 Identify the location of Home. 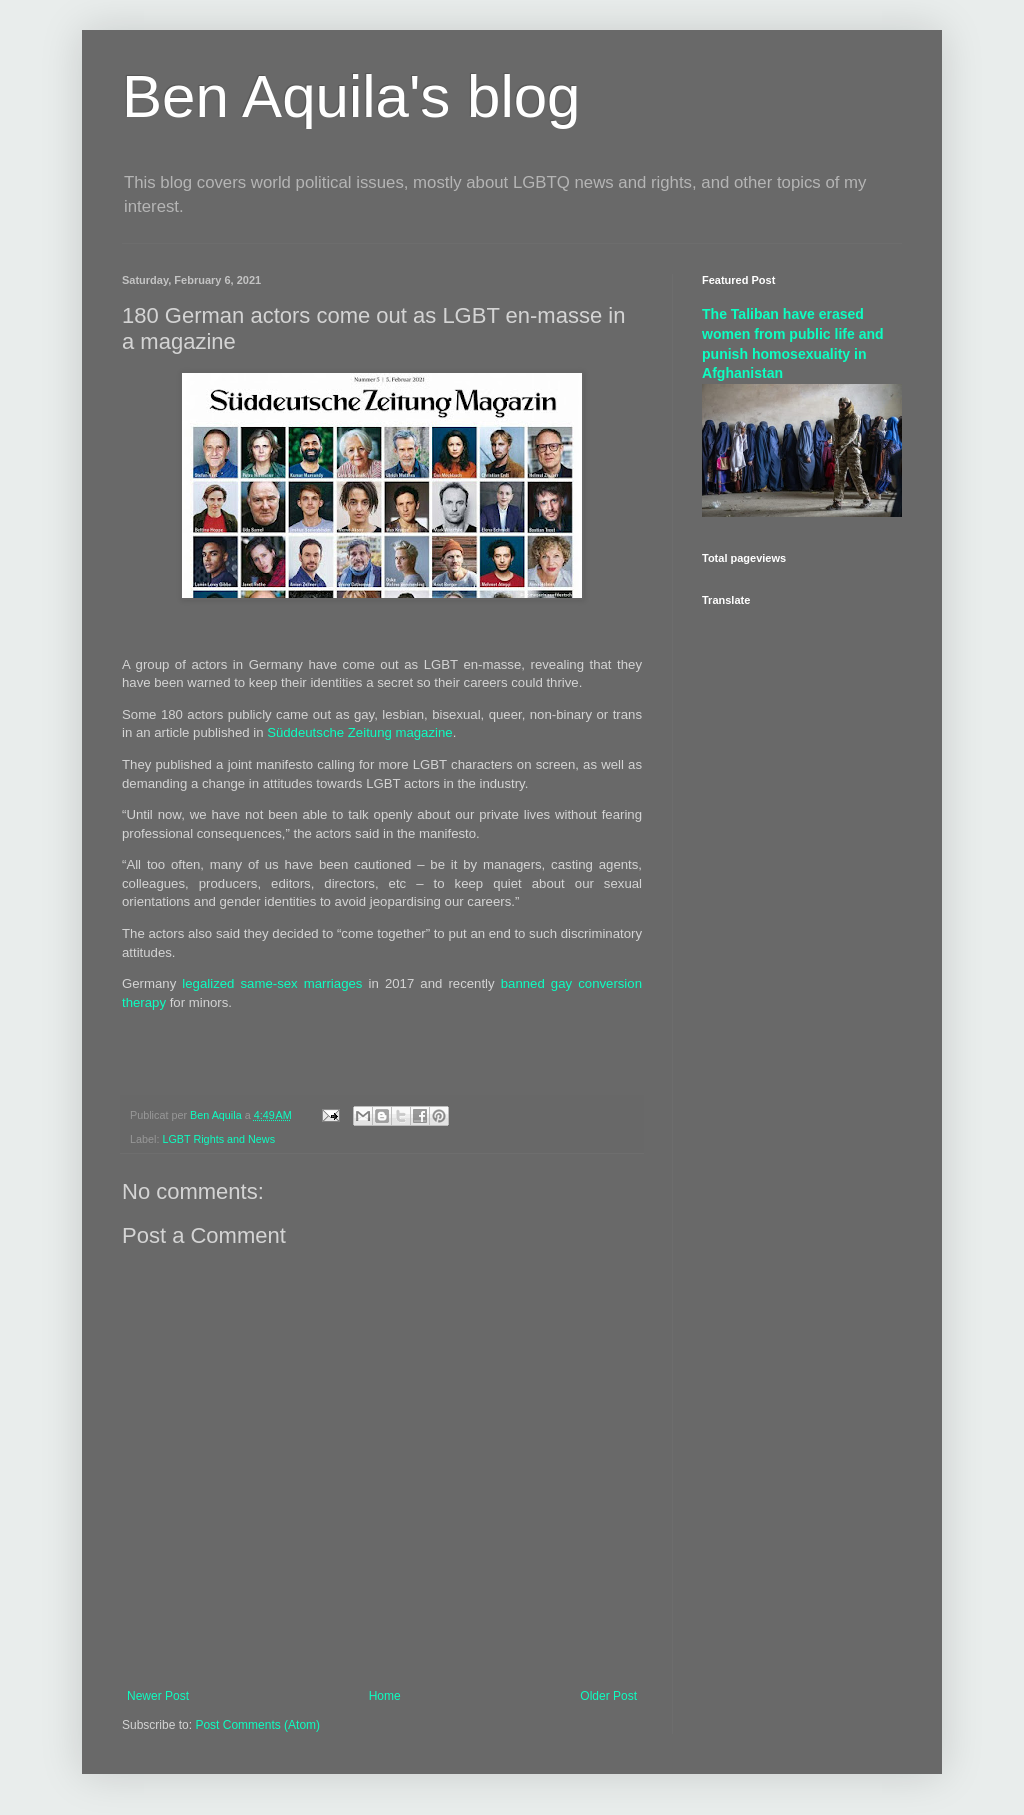
(385, 1696).